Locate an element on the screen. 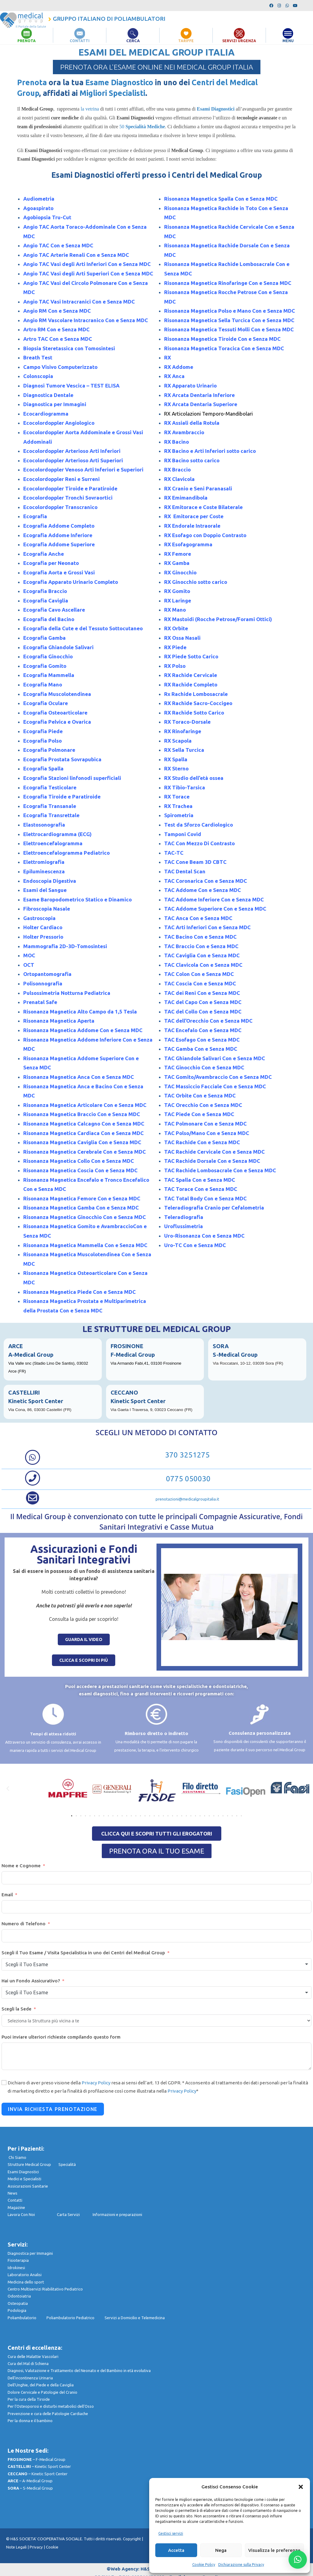  Privacy Policy is located at coordinates (96, 2082).